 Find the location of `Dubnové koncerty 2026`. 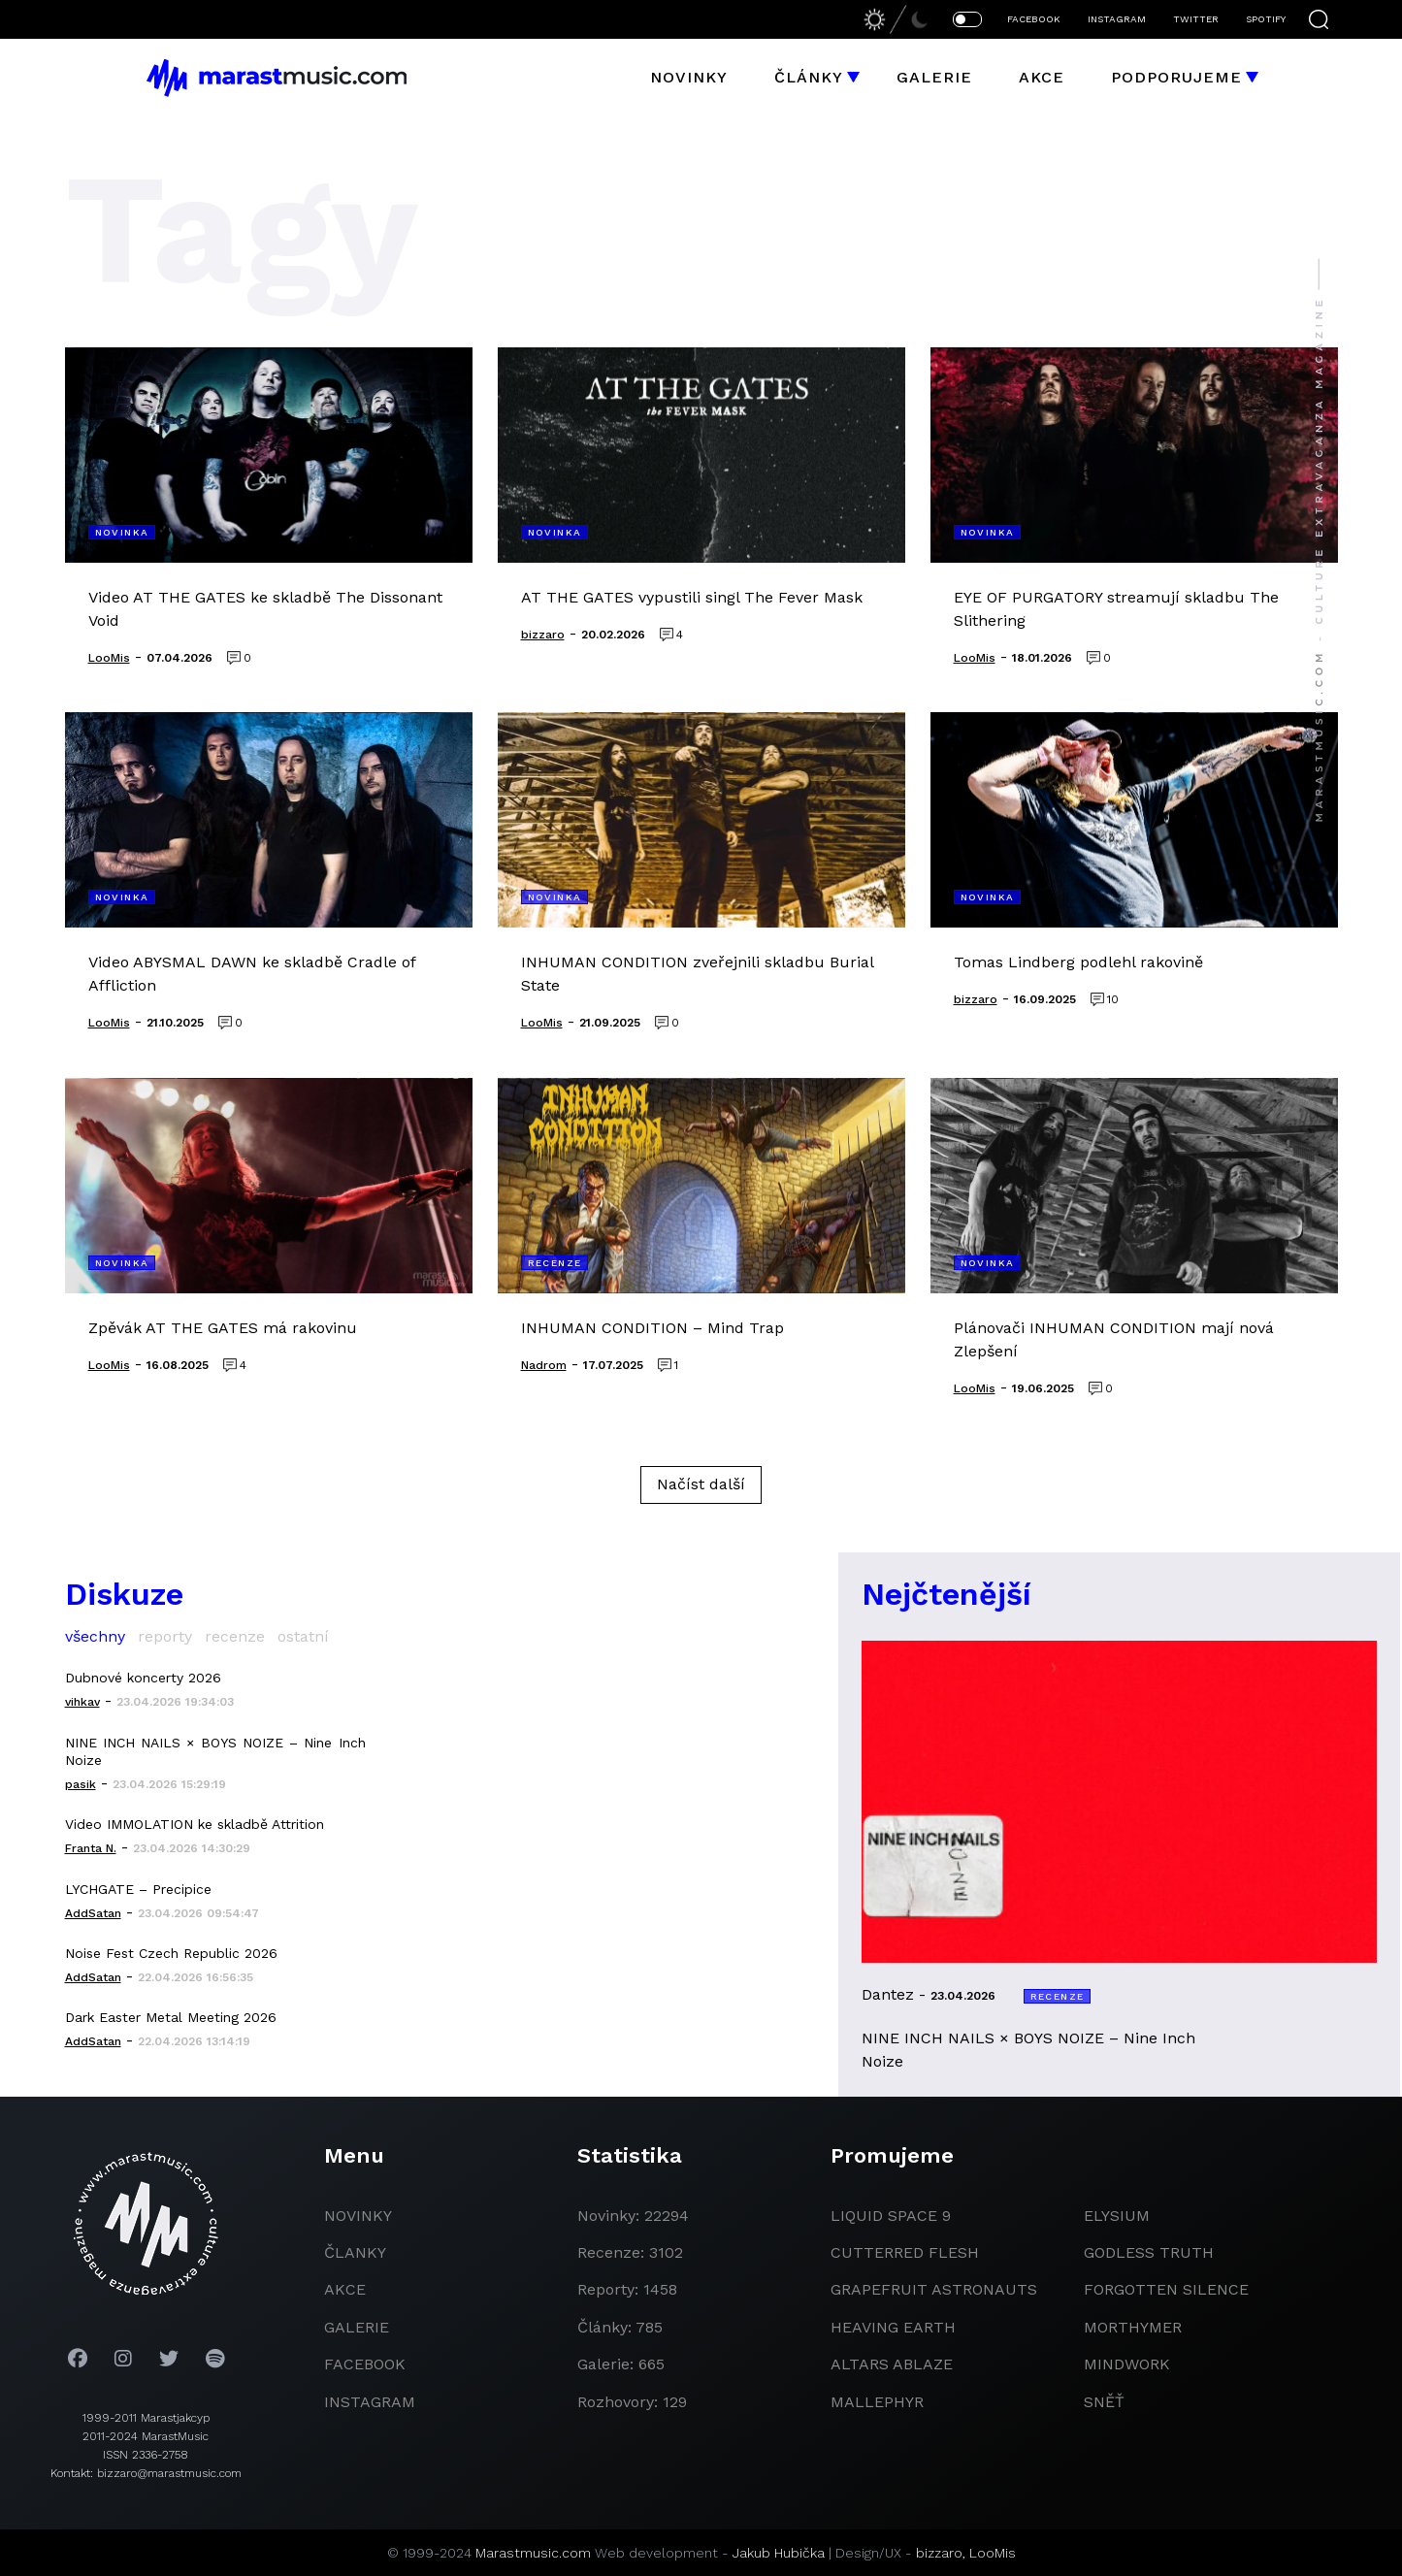

Dubnové koncerty 2026 is located at coordinates (143, 1677).